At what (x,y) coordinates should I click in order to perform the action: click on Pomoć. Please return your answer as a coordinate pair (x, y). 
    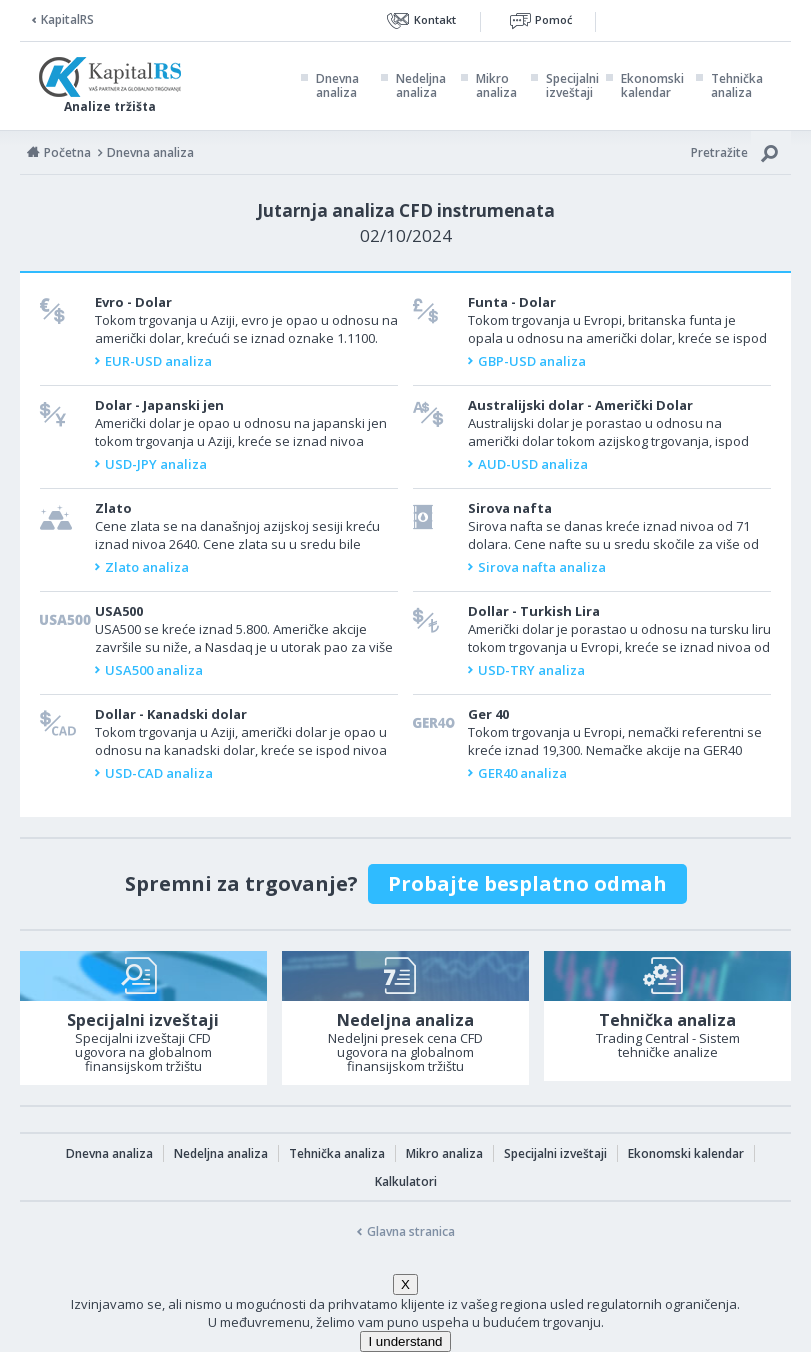
    Looking at the image, I should click on (553, 19).